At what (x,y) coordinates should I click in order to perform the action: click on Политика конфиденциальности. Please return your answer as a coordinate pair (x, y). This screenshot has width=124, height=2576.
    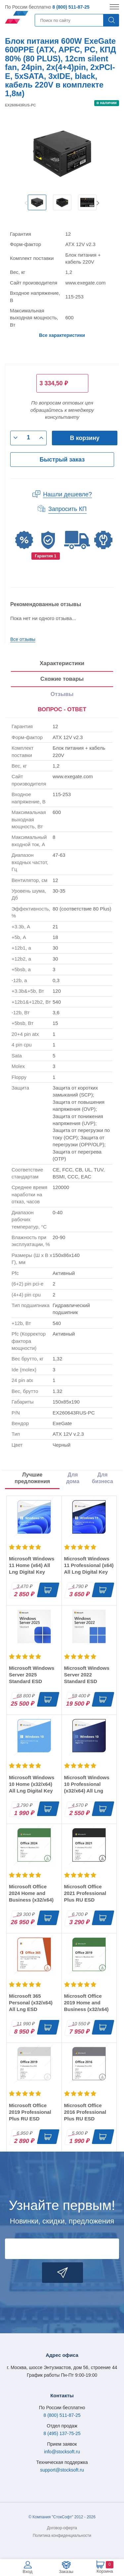
    Looking at the image, I should click on (62, 2535).